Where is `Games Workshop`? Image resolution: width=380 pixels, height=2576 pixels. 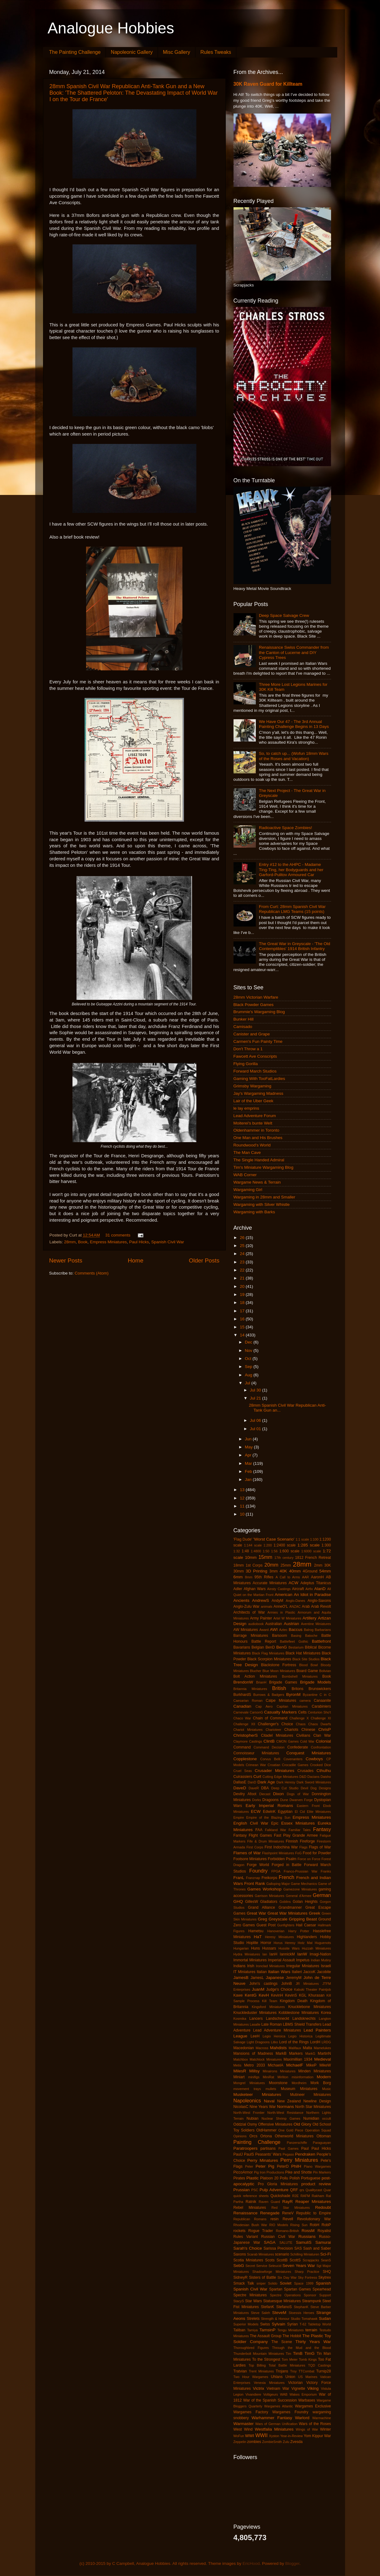
Games Workshop is located at coordinates (264, 1889).